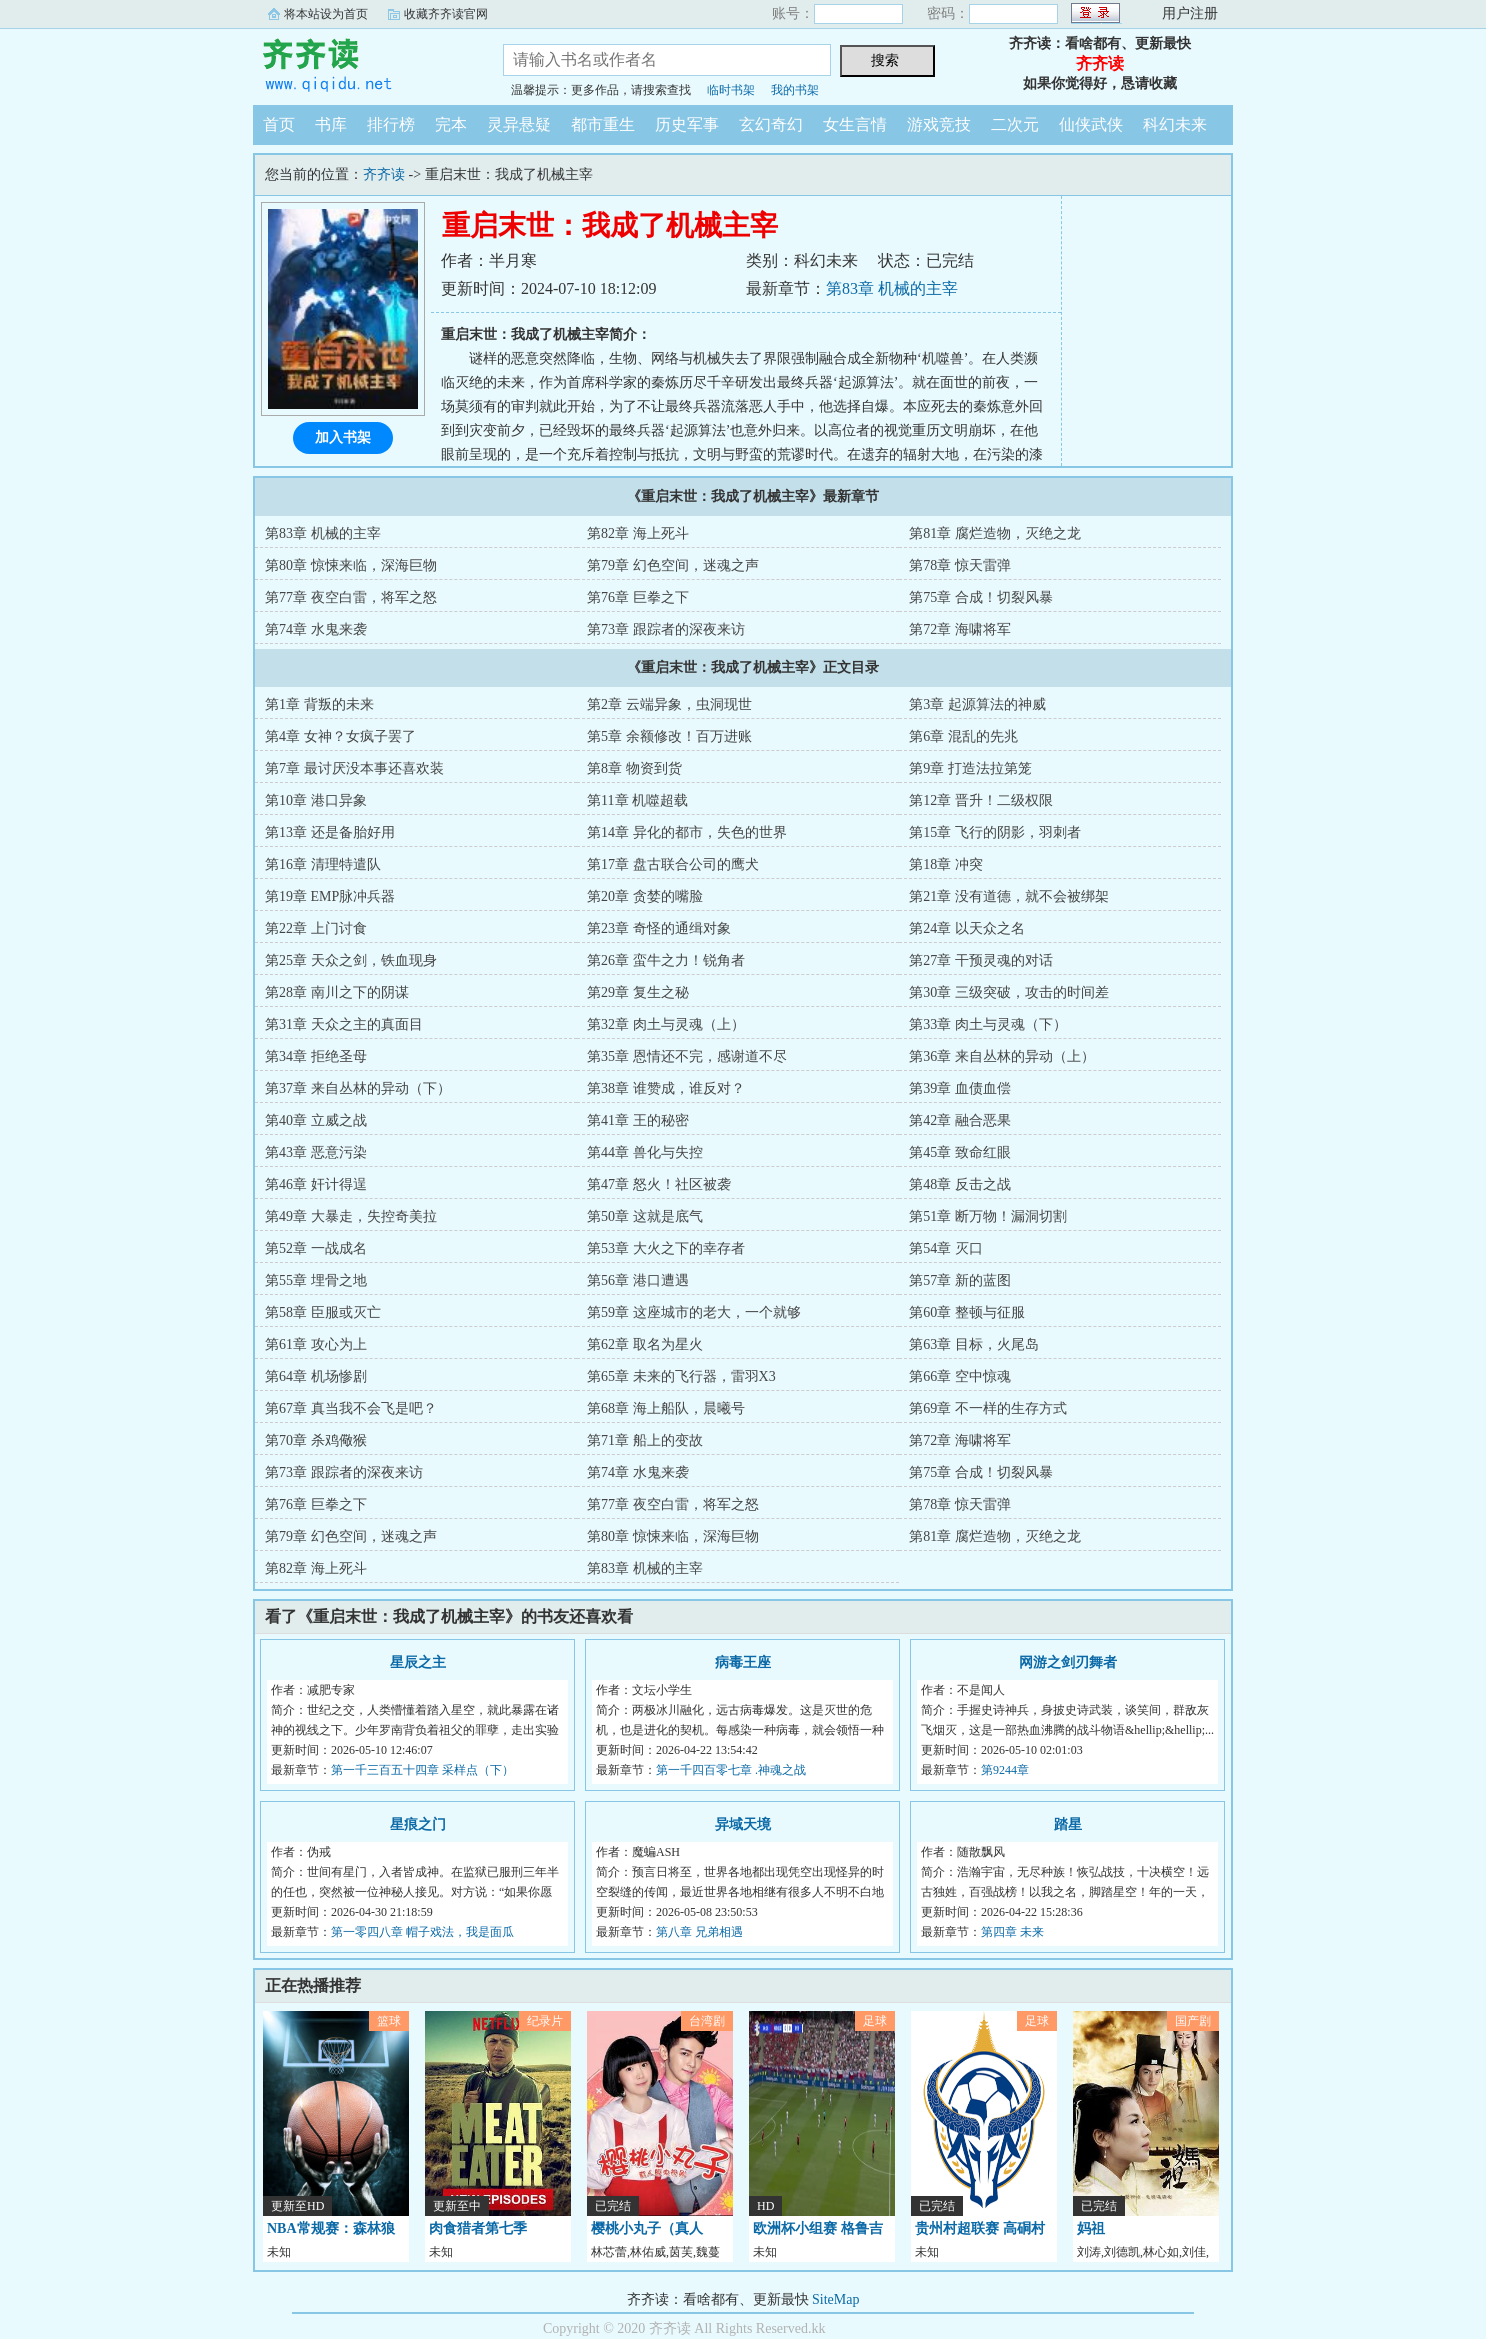 Image resolution: width=1486 pixels, height=2339 pixels. Describe the element at coordinates (960, 1376) in the screenshot. I see `第66章 空中惊魂` at that location.